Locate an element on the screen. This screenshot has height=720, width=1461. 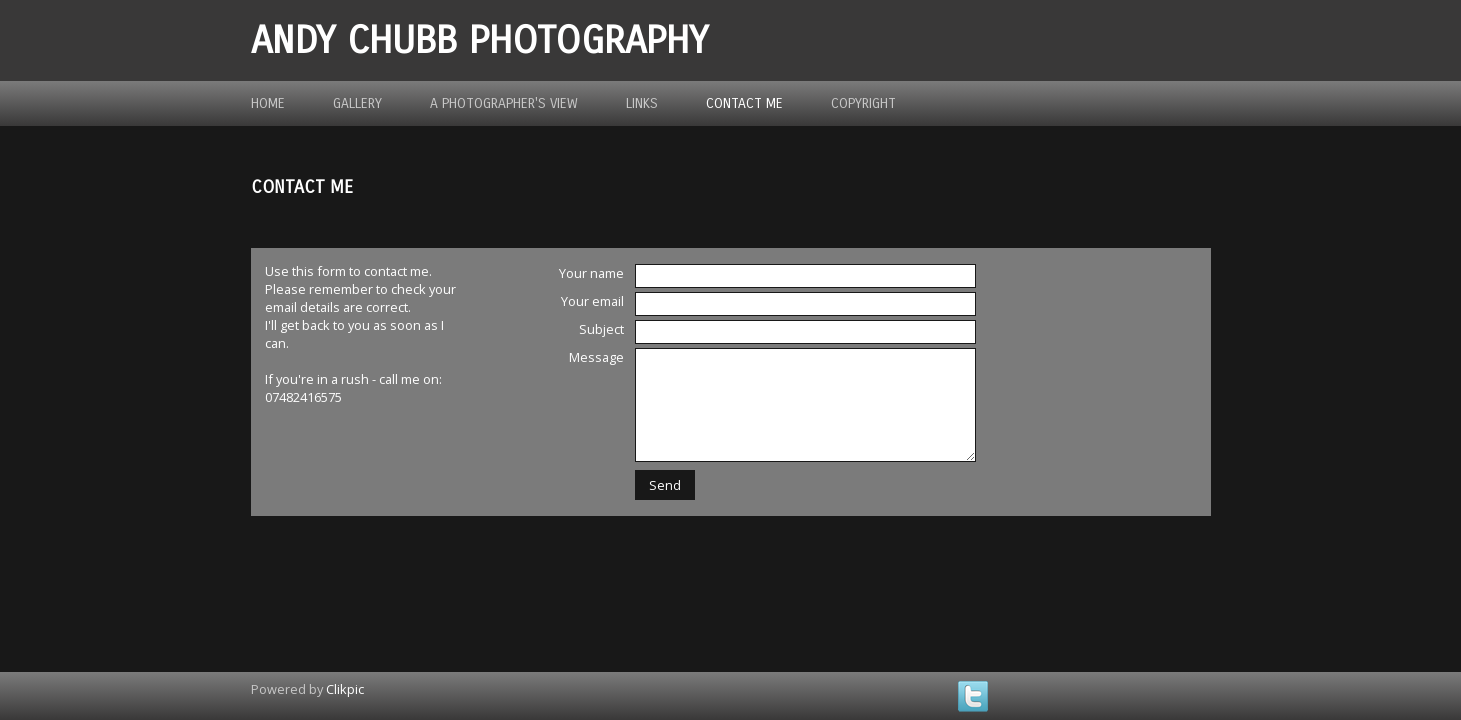
Gallery is located at coordinates (357, 103).